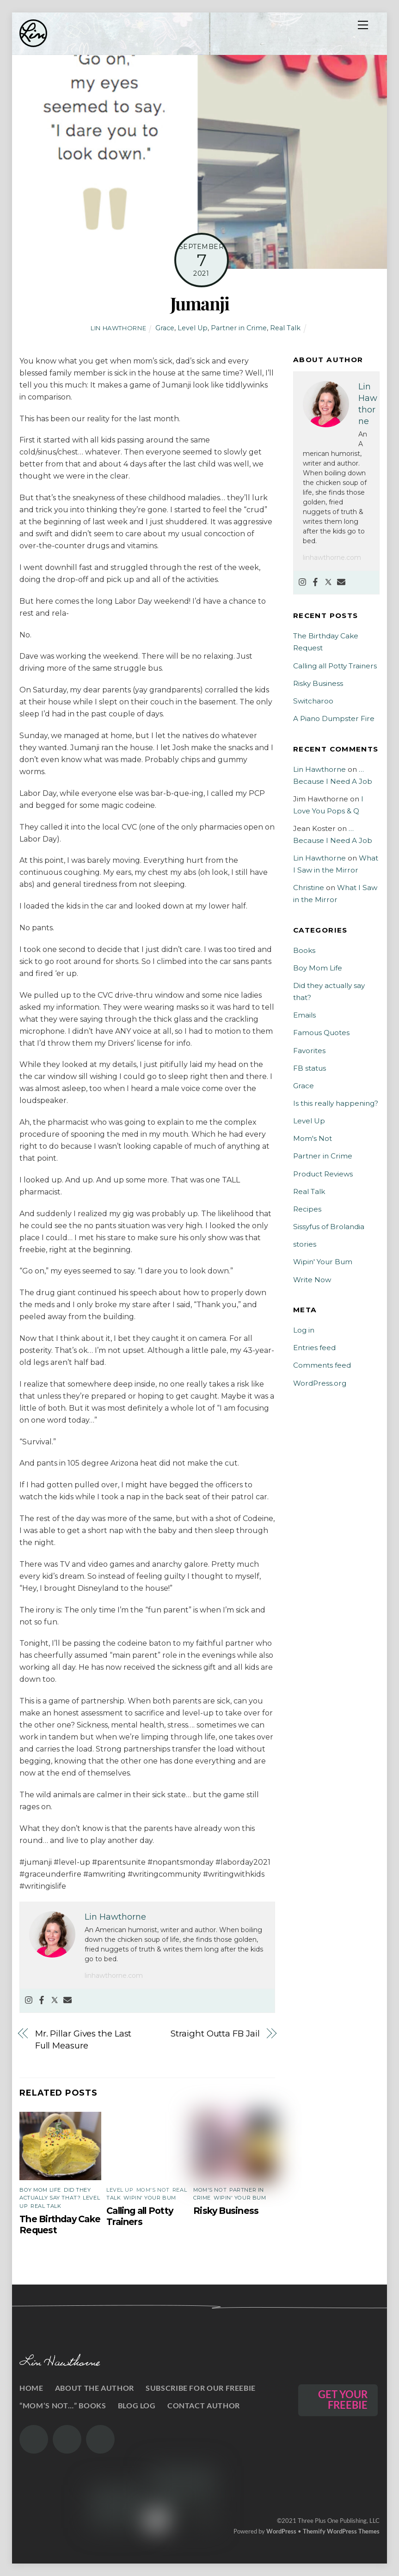 The image size is (399, 2576). Describe the element at coordinates (33, 2439) in the screenshot. I see `[the-gram]` at that location.